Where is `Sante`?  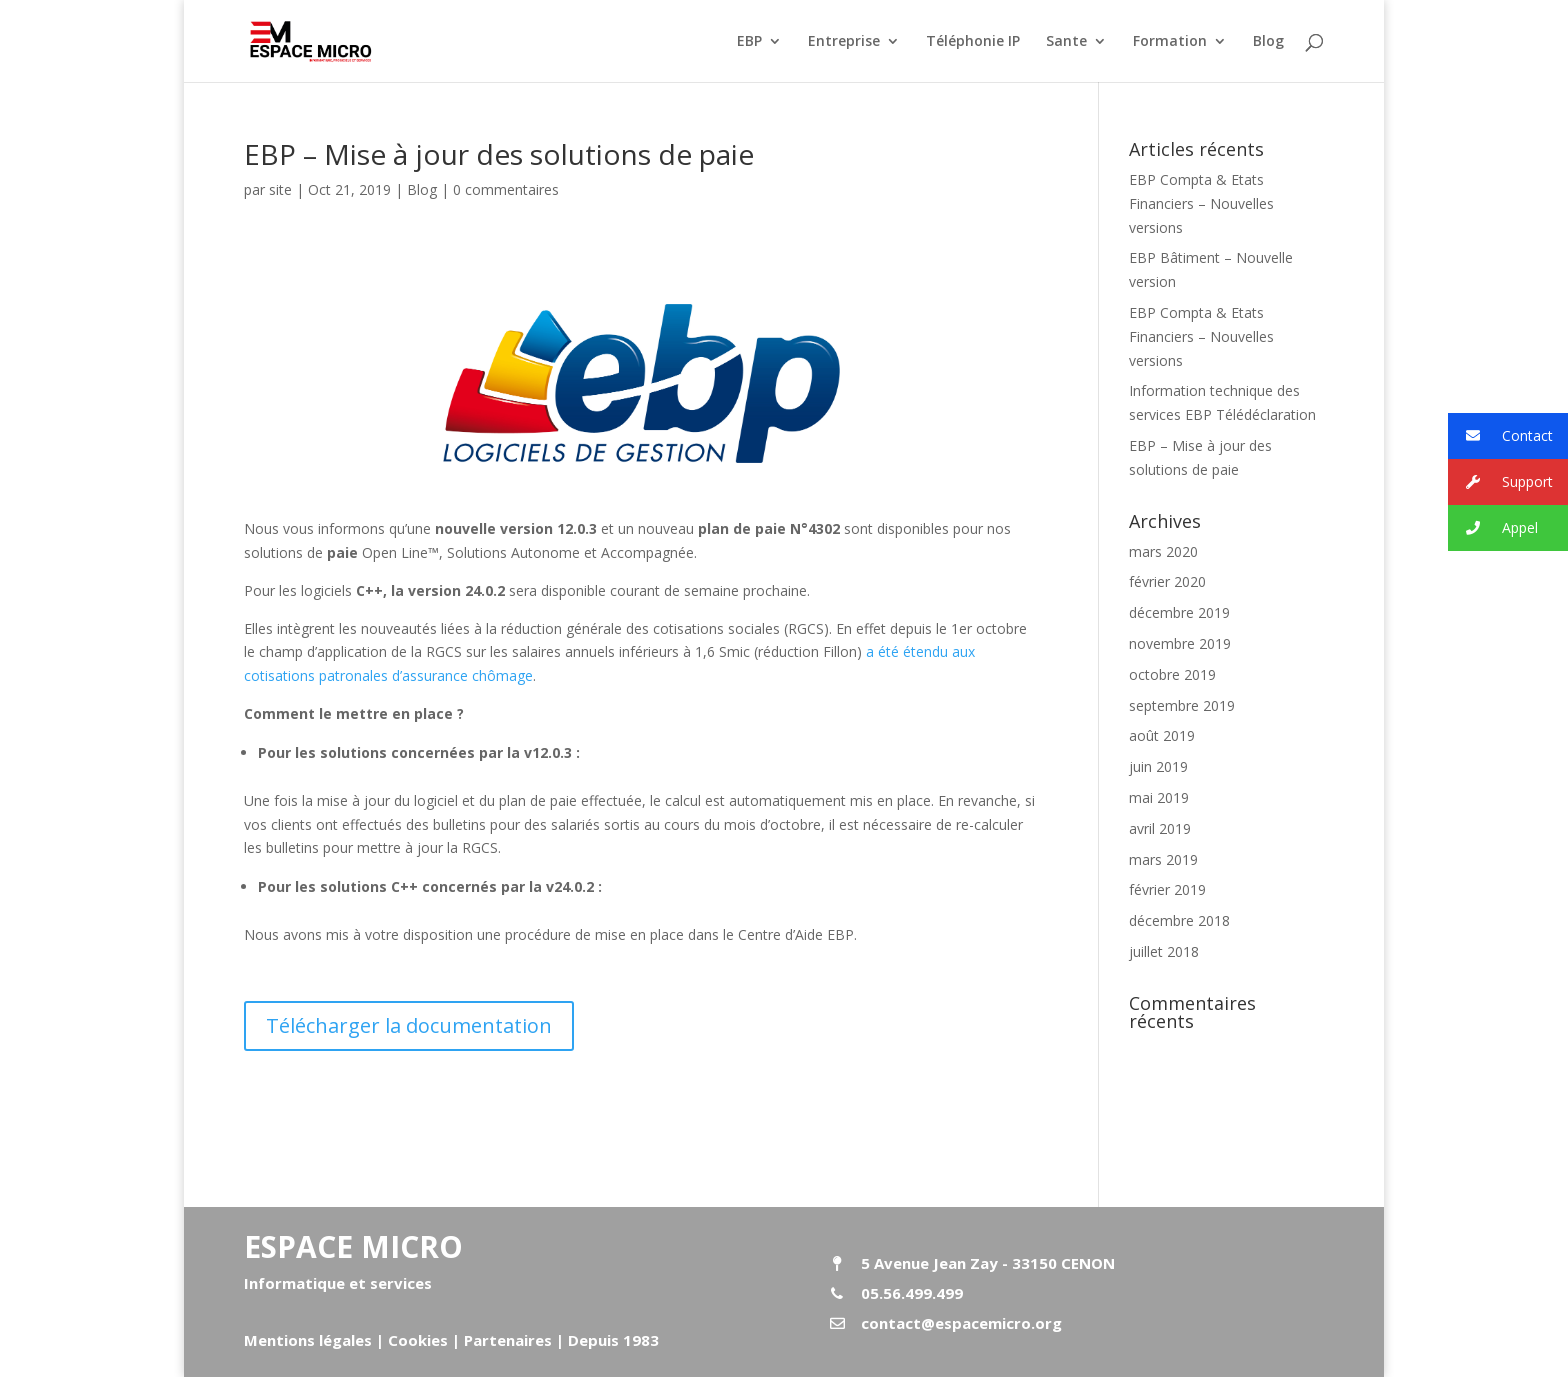
Sante is located at coordinates (1066, 42).